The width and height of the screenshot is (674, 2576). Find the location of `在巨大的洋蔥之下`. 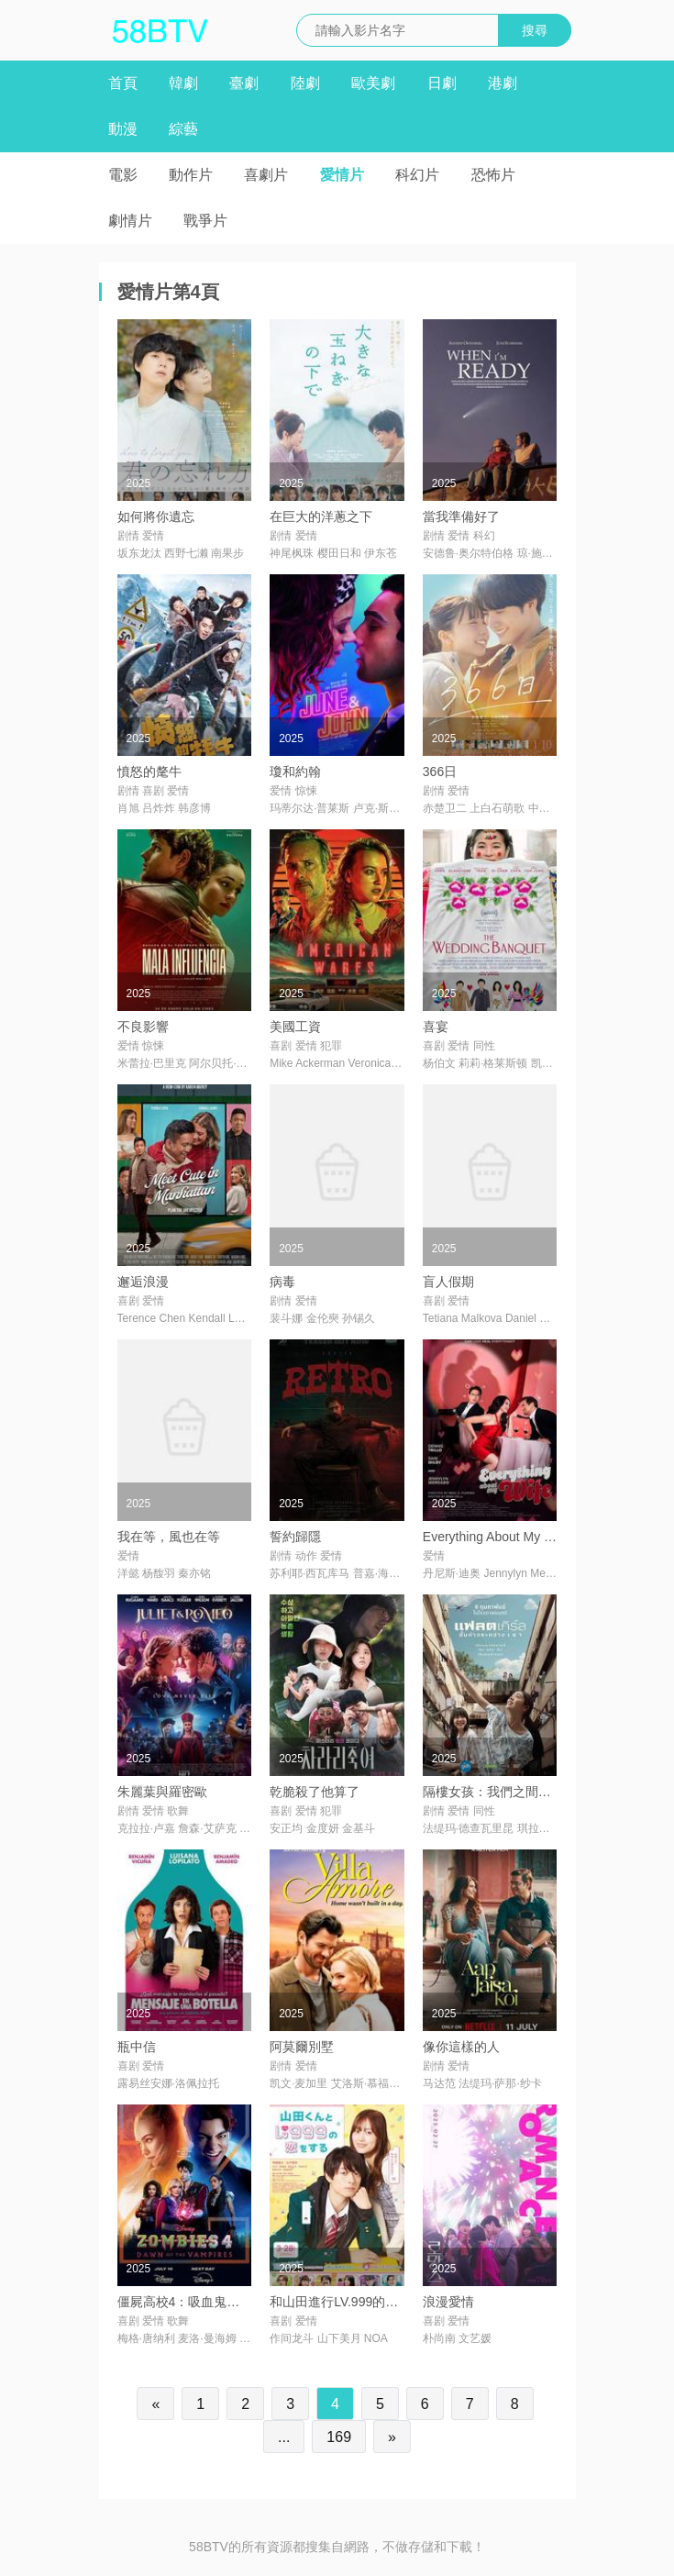

在巨大的洋蔥之下 is located at coordinates (321, 516).